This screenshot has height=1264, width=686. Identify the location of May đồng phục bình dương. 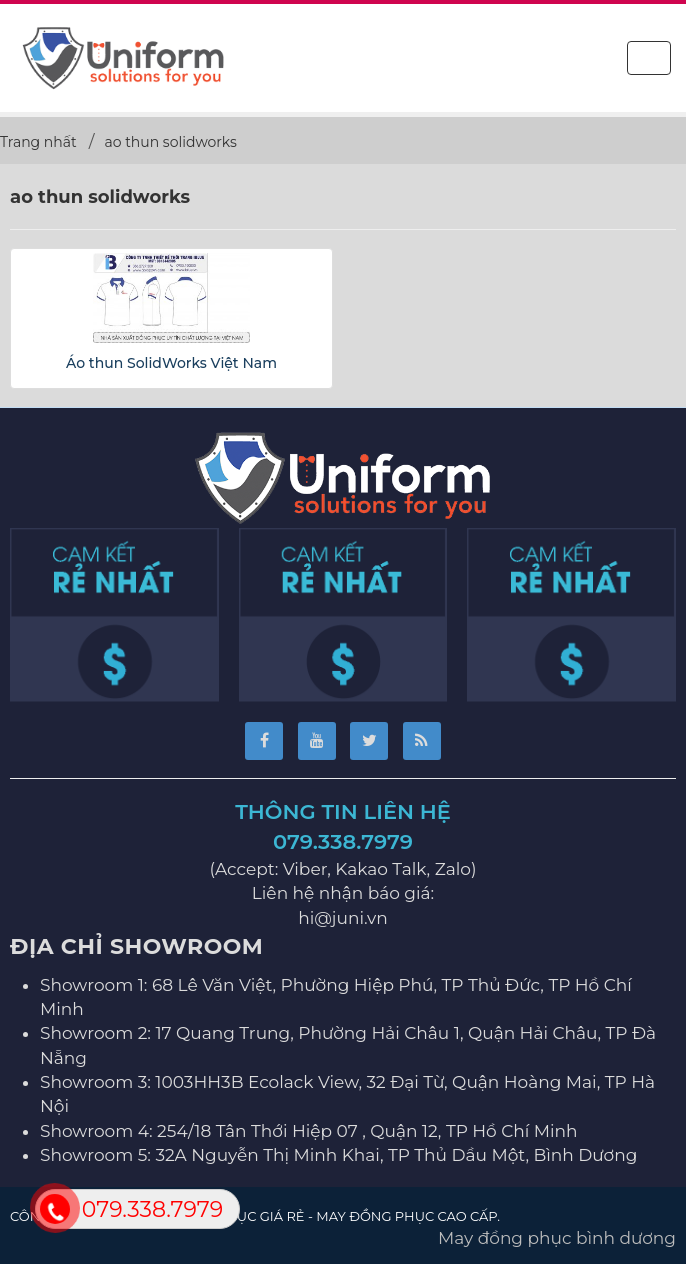
(557, 1238).